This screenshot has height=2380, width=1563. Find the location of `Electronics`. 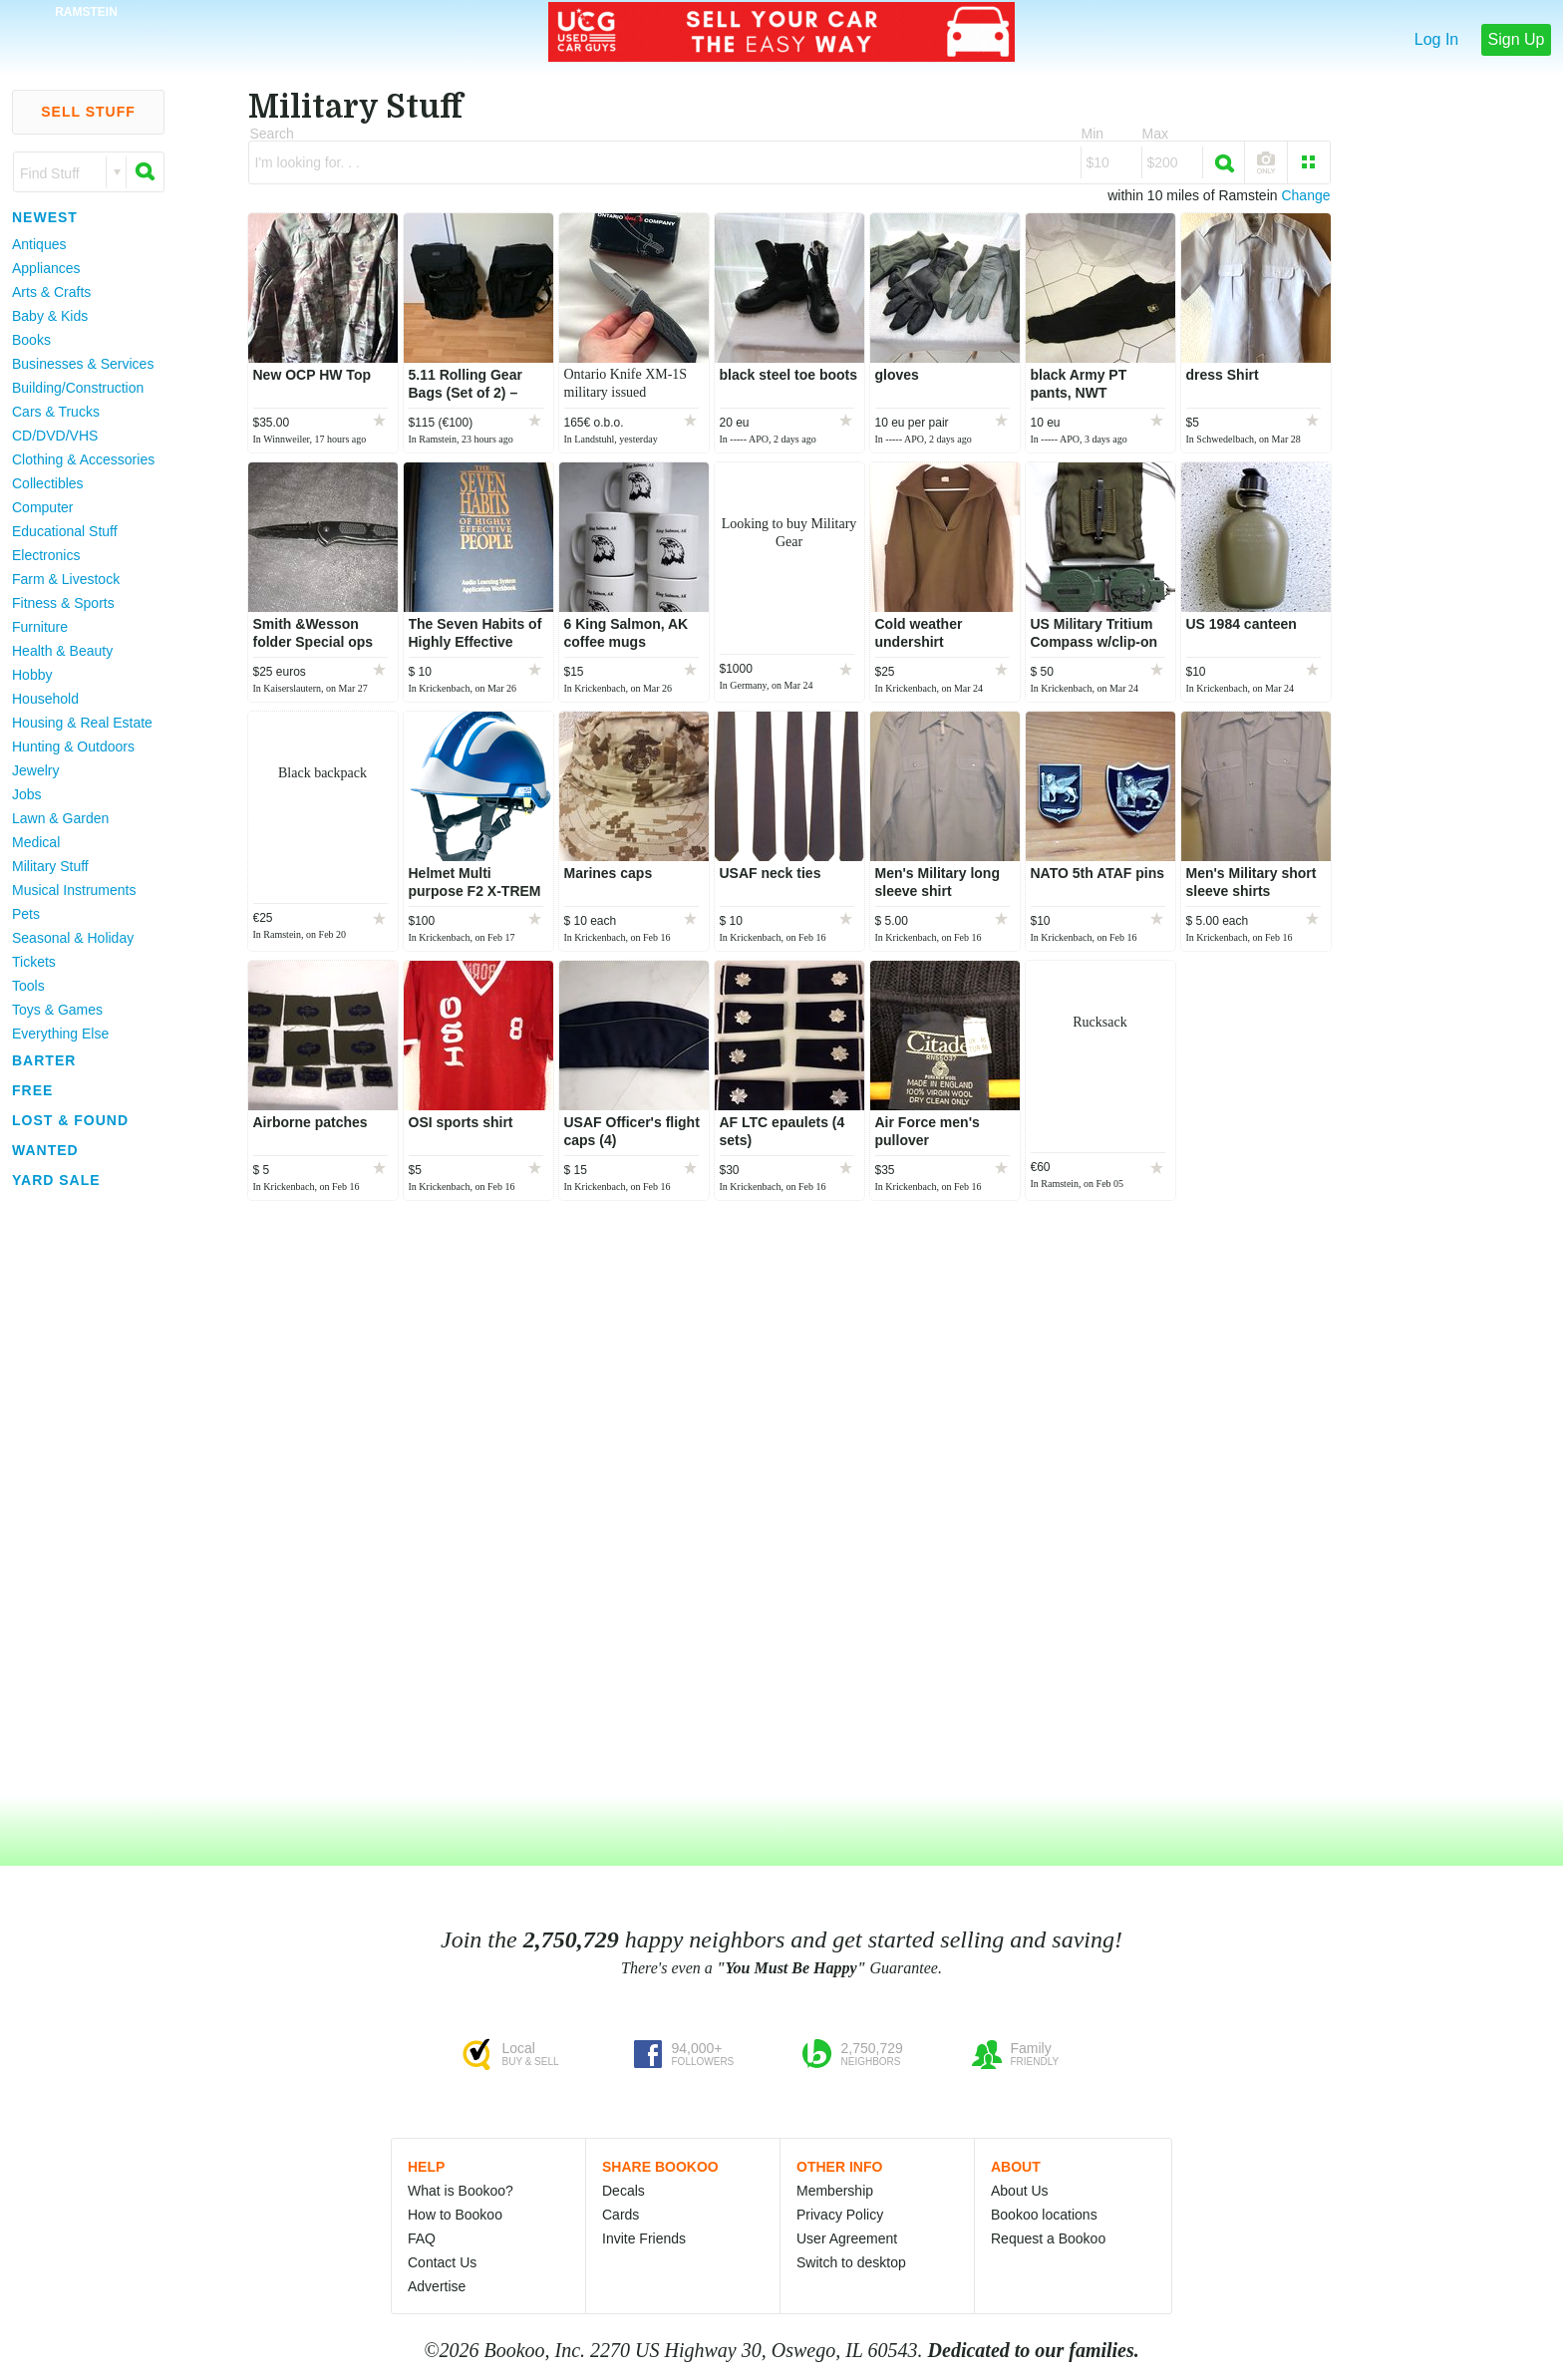

Electronics is located at coordinates (46, 555).